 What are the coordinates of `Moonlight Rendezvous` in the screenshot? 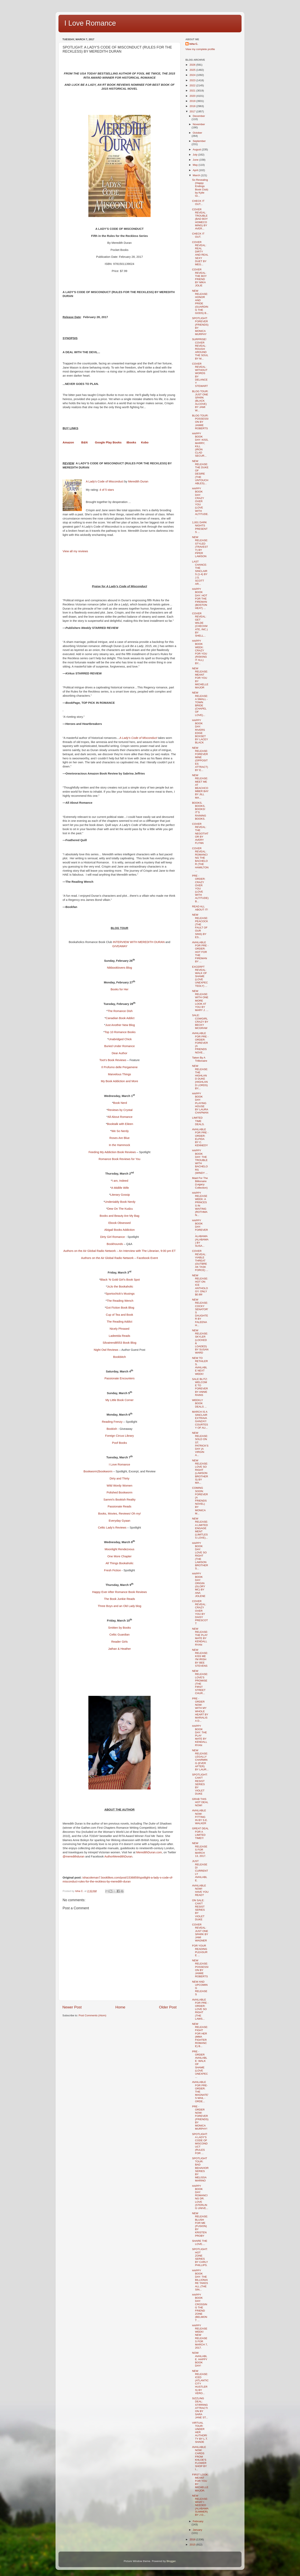 It's located at (119, 1549).